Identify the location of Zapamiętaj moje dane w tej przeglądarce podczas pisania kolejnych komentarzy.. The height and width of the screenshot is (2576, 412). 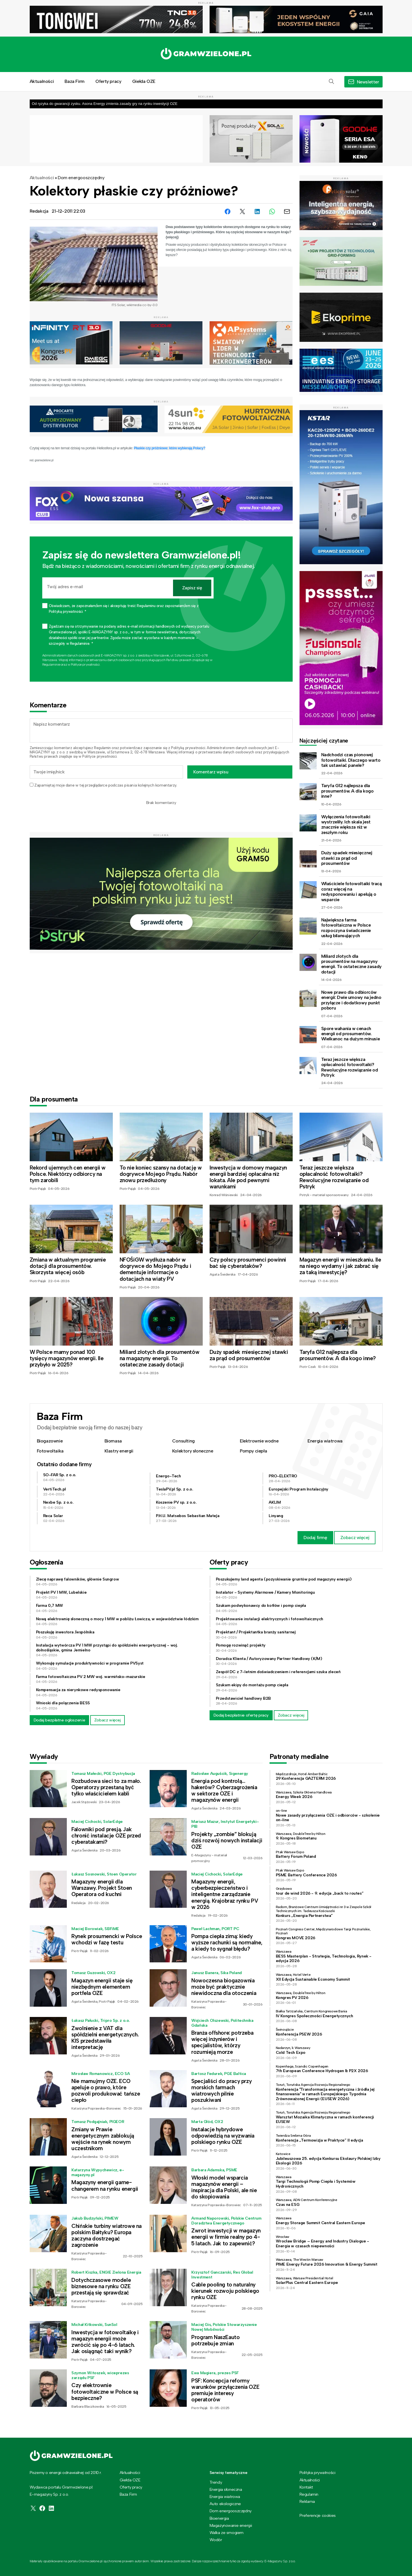
(105, 785).